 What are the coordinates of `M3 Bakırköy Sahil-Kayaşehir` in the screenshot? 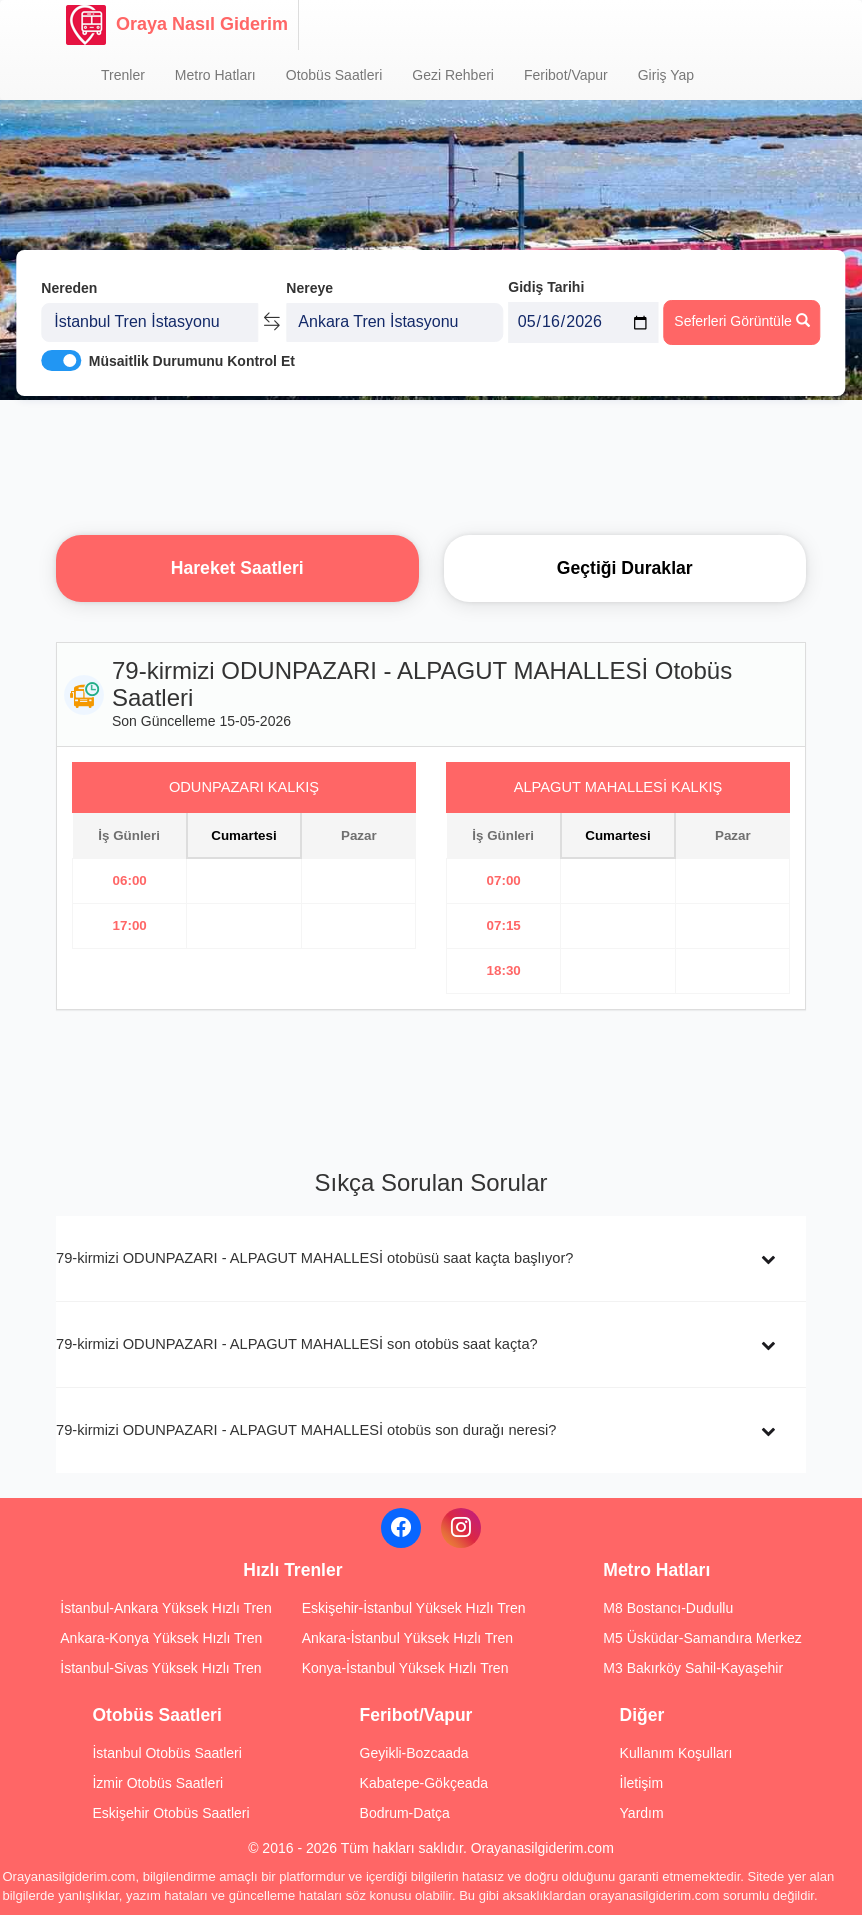 It's located at (693, 1668).